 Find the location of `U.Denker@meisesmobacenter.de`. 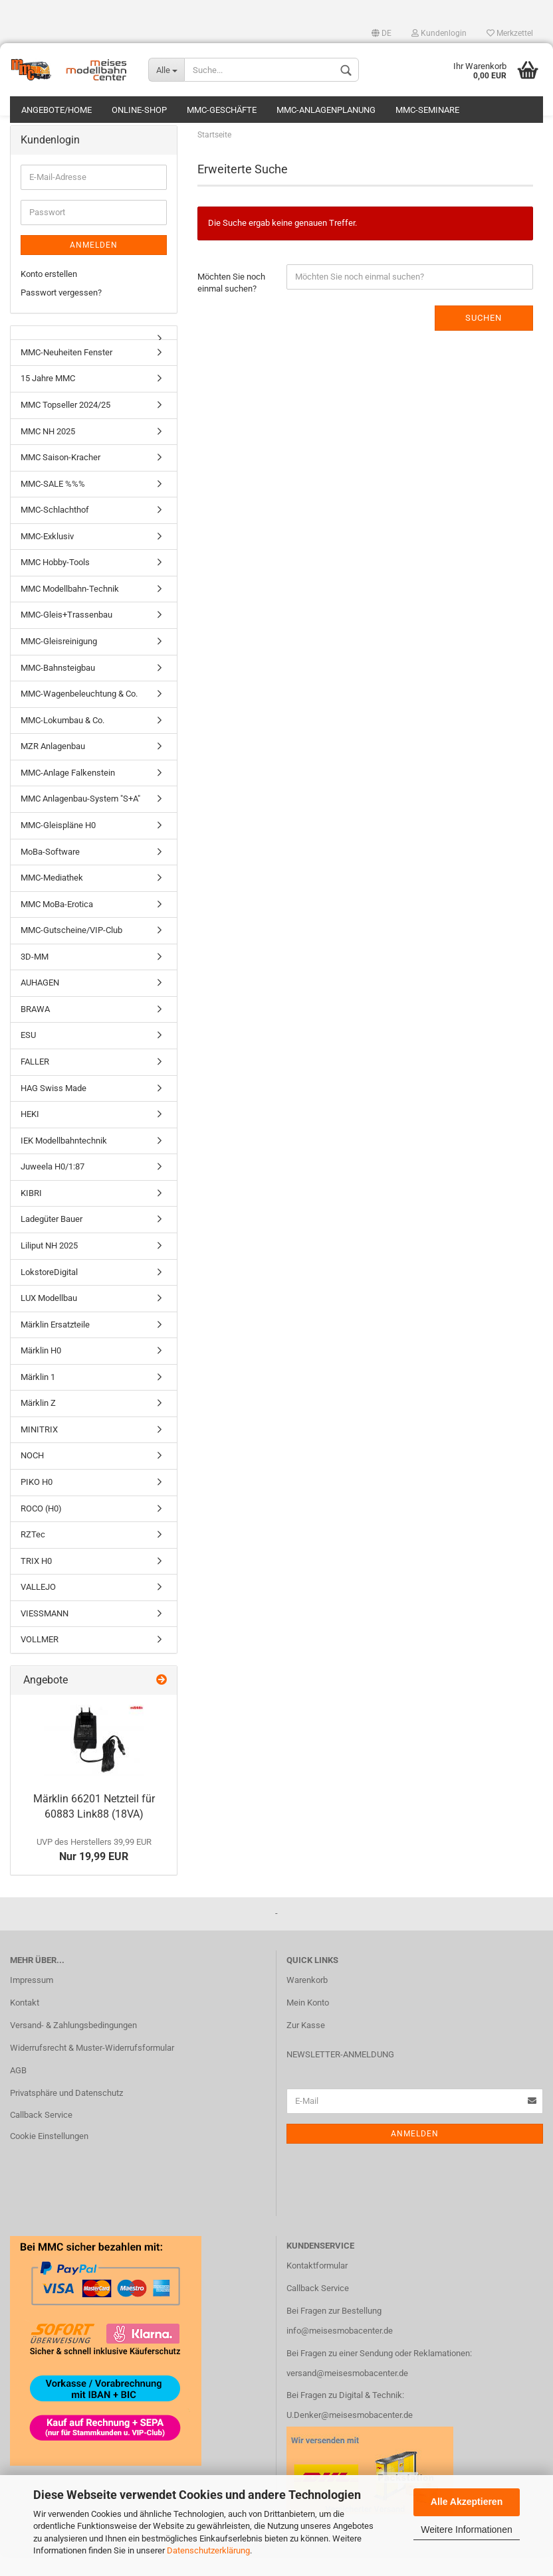

U.Denker@meisesmobacenter.de is located at coordinates (349, 2436).